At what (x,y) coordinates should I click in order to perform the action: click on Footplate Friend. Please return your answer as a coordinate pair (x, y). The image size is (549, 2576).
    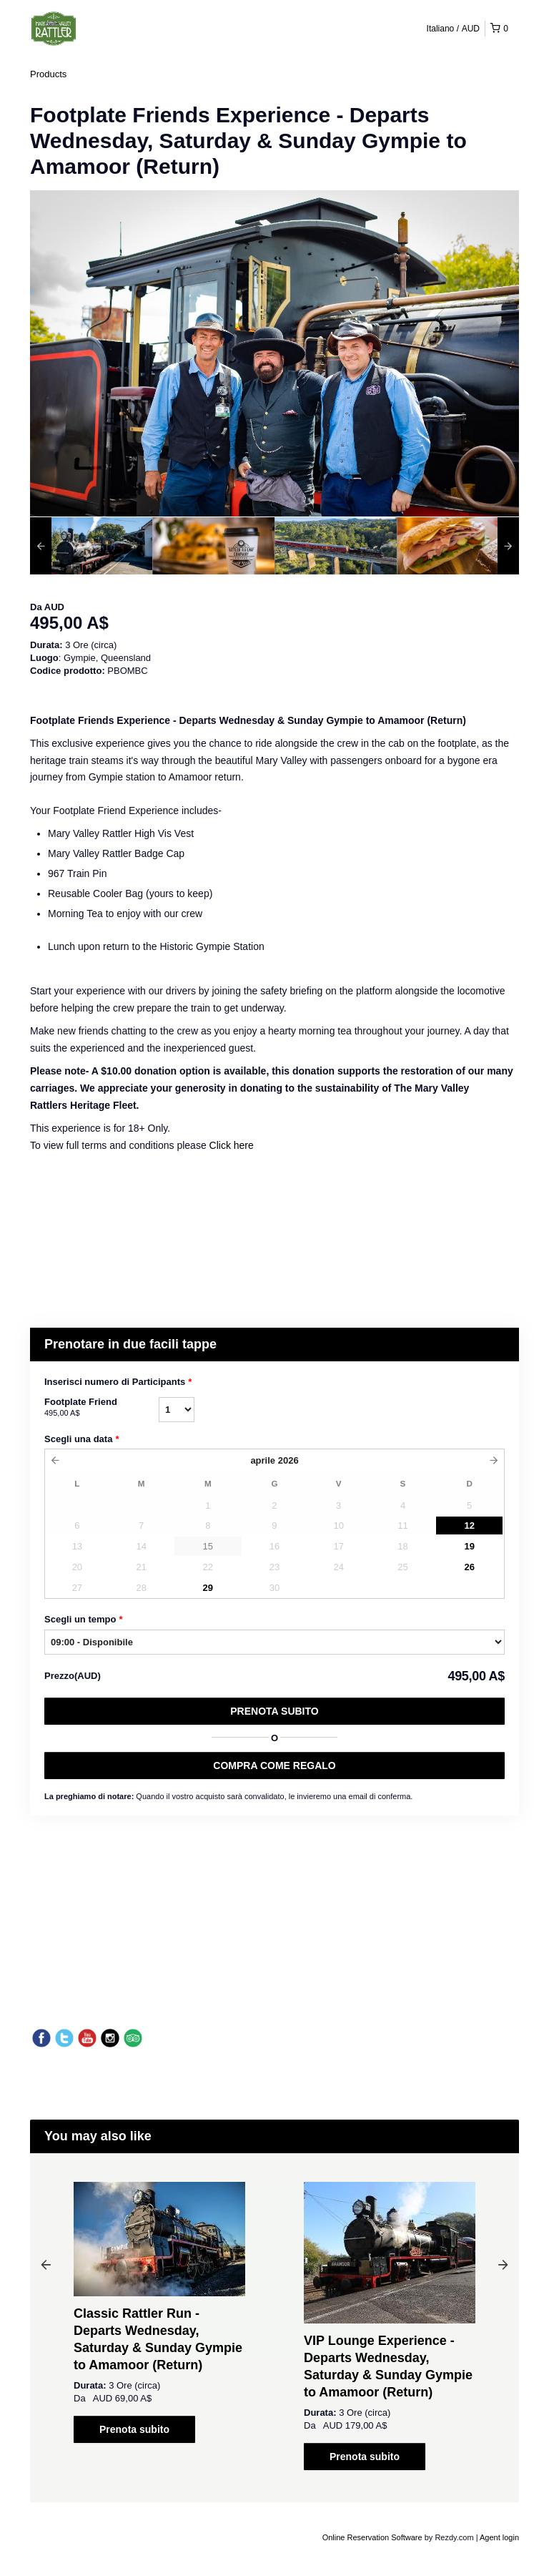
    Looking at the image, I should click on (101, 1407).